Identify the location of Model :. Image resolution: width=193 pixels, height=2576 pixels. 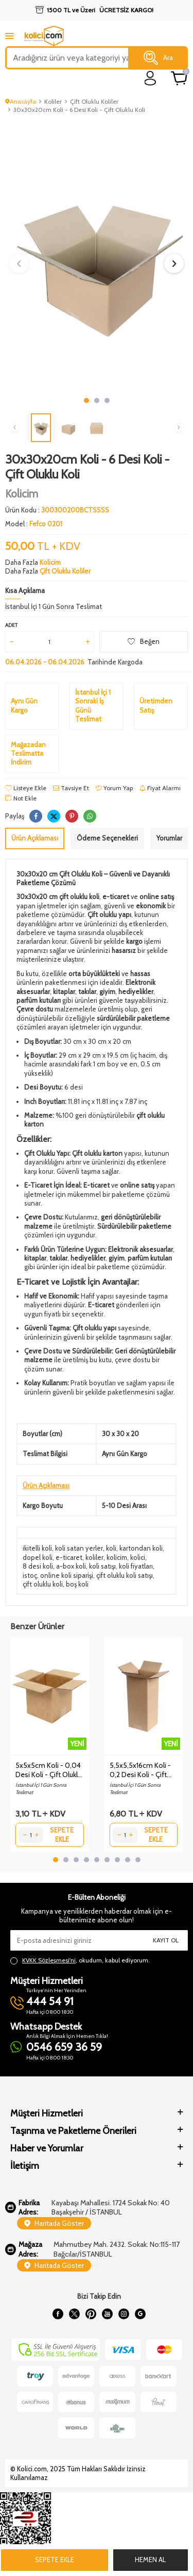
(33, 524).